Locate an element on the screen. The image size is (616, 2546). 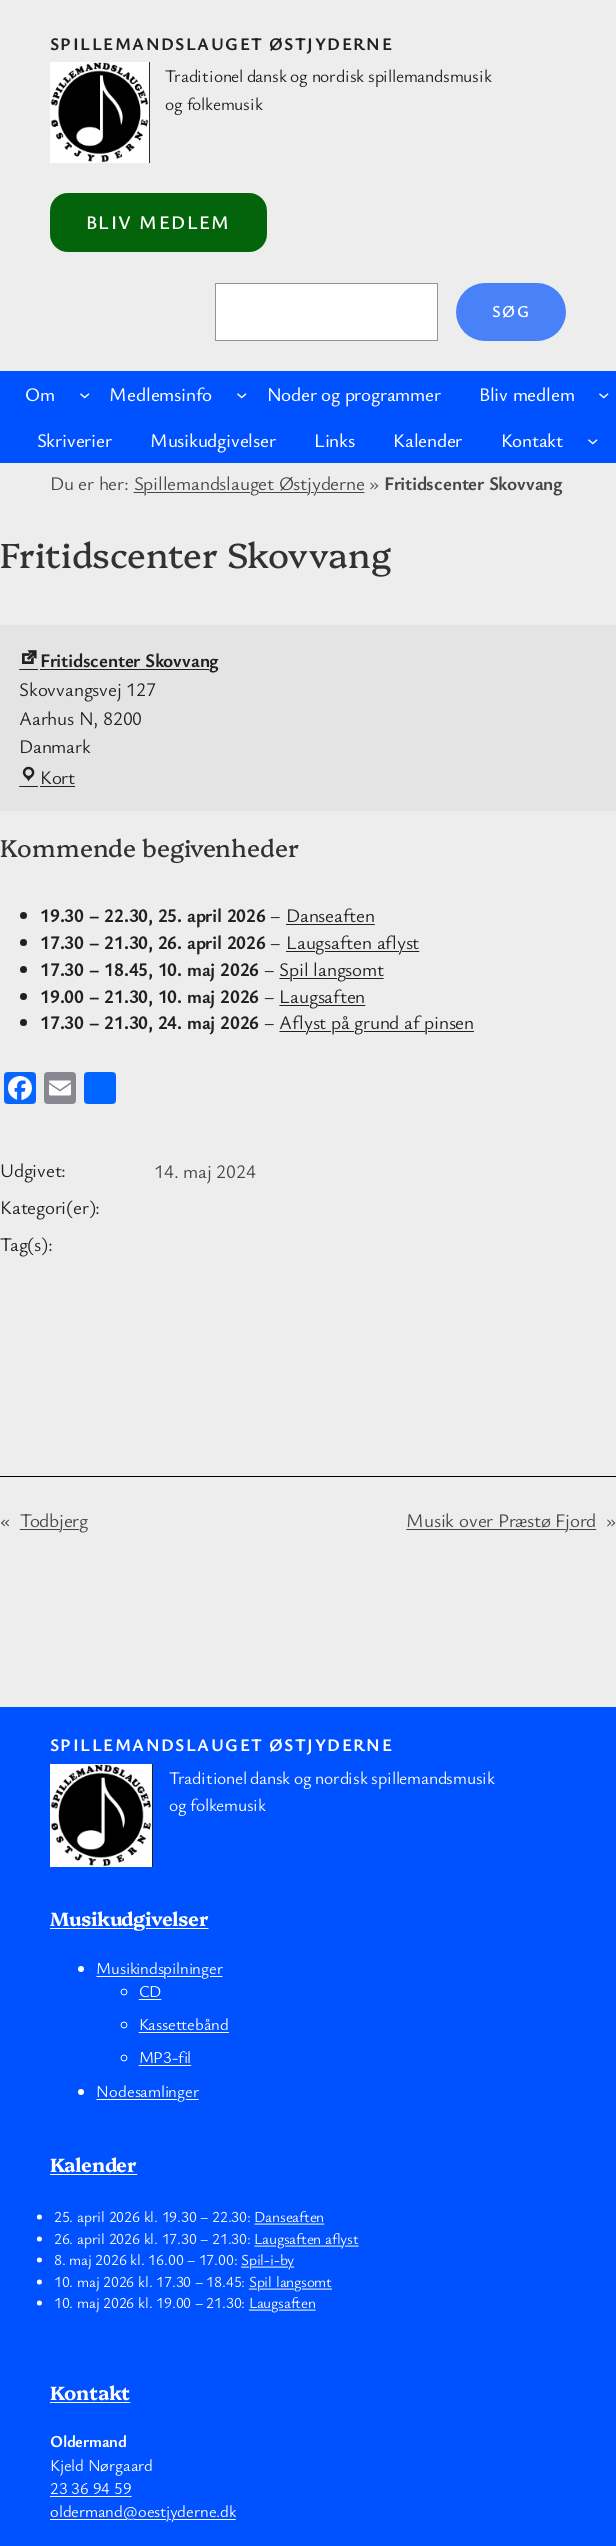
[Medlemsinfo undermenu] is located at coordinates (241, 394).